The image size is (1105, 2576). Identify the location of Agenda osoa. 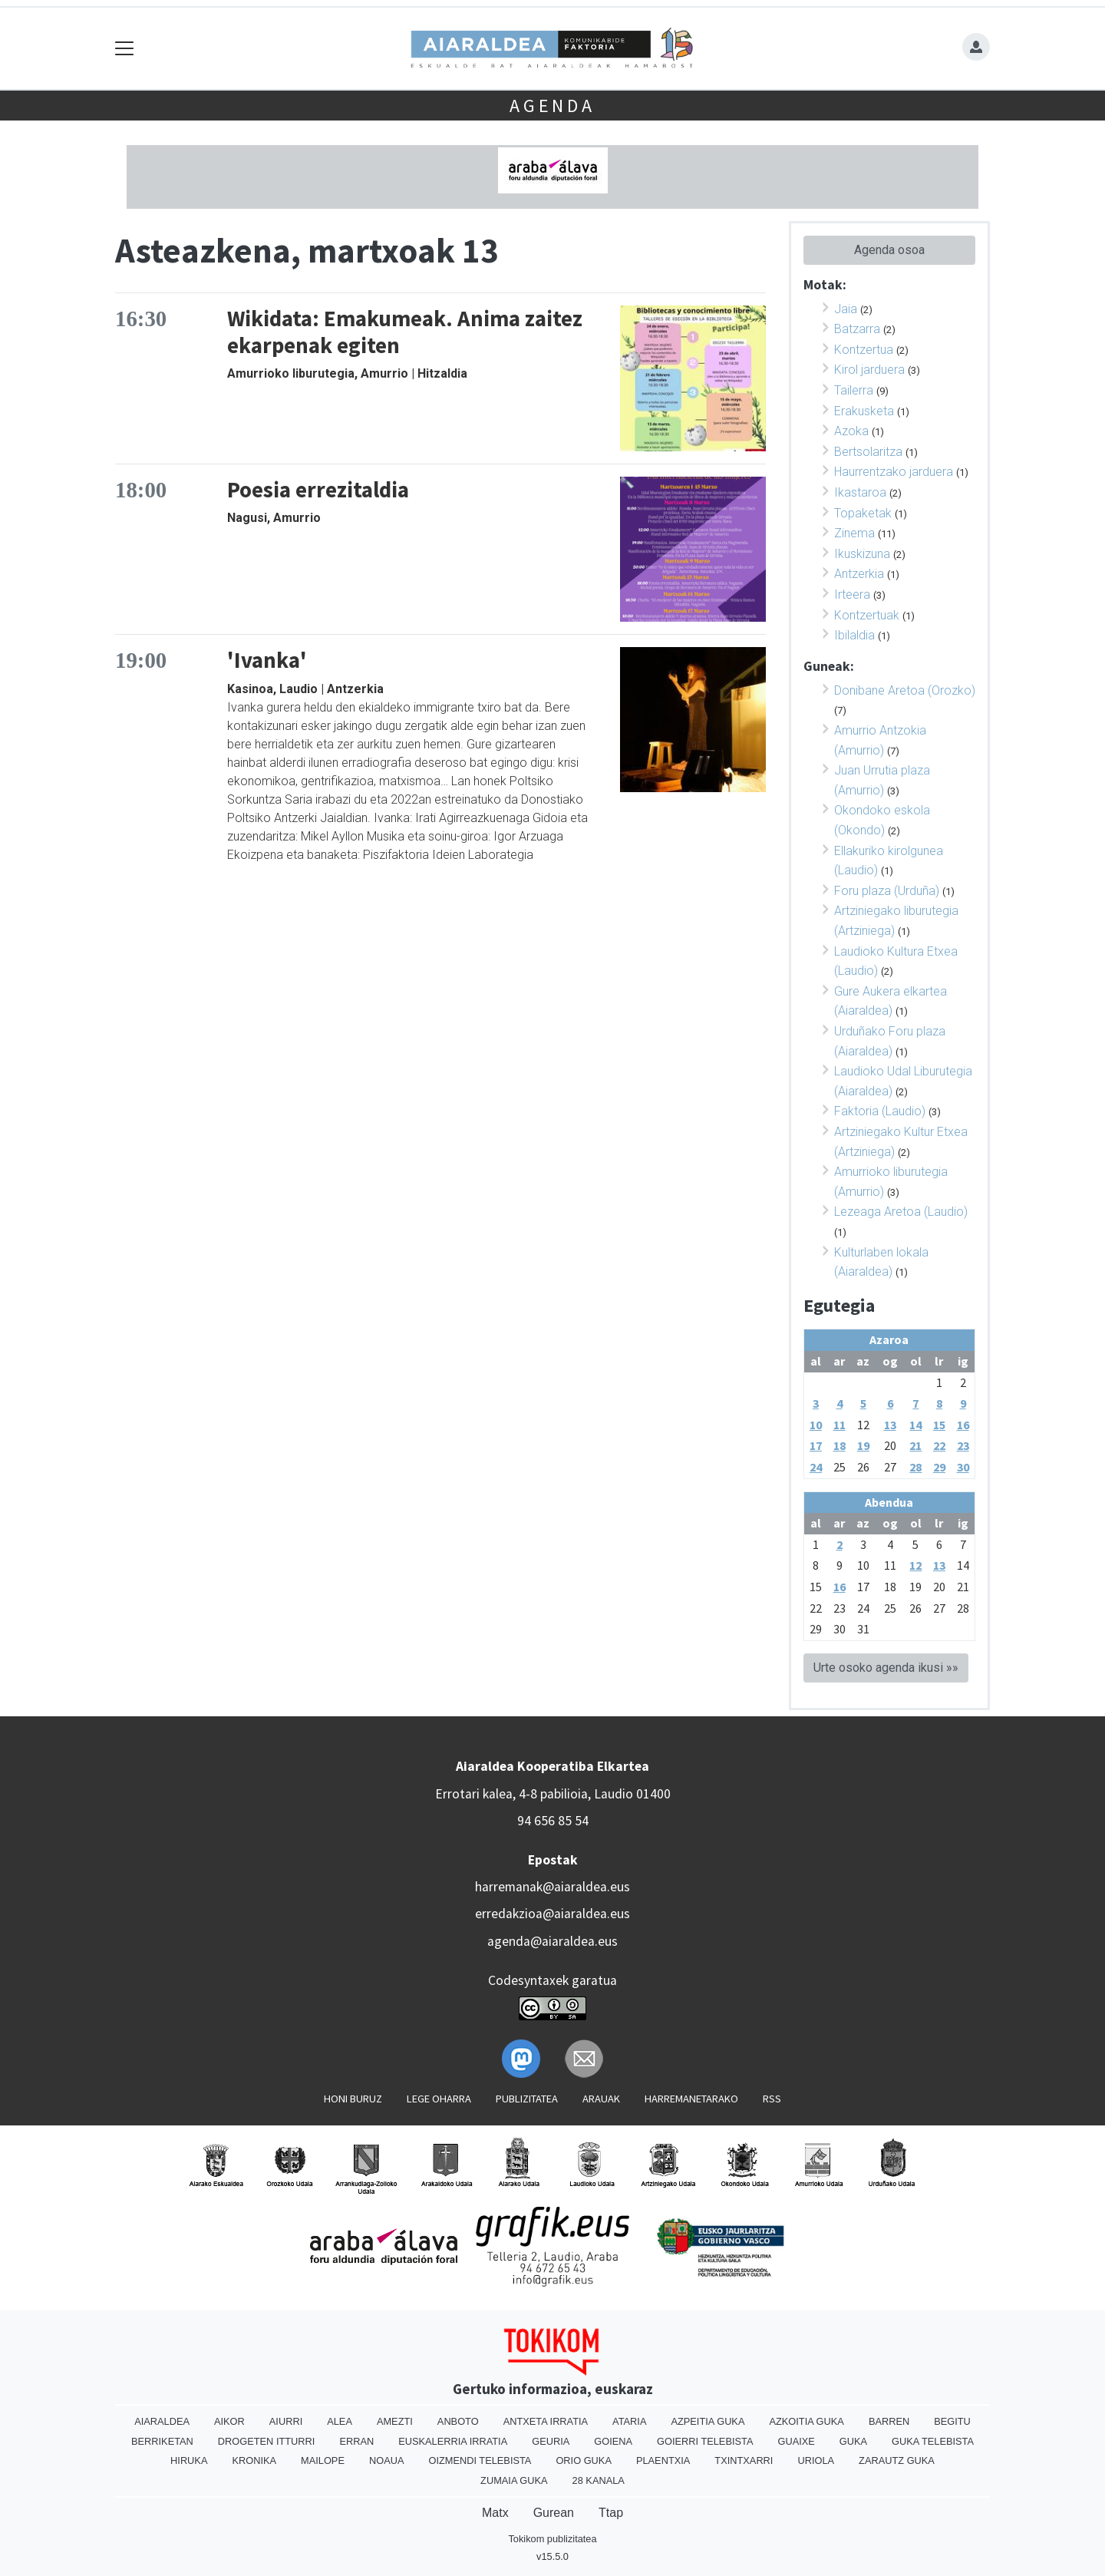
(889, 250).